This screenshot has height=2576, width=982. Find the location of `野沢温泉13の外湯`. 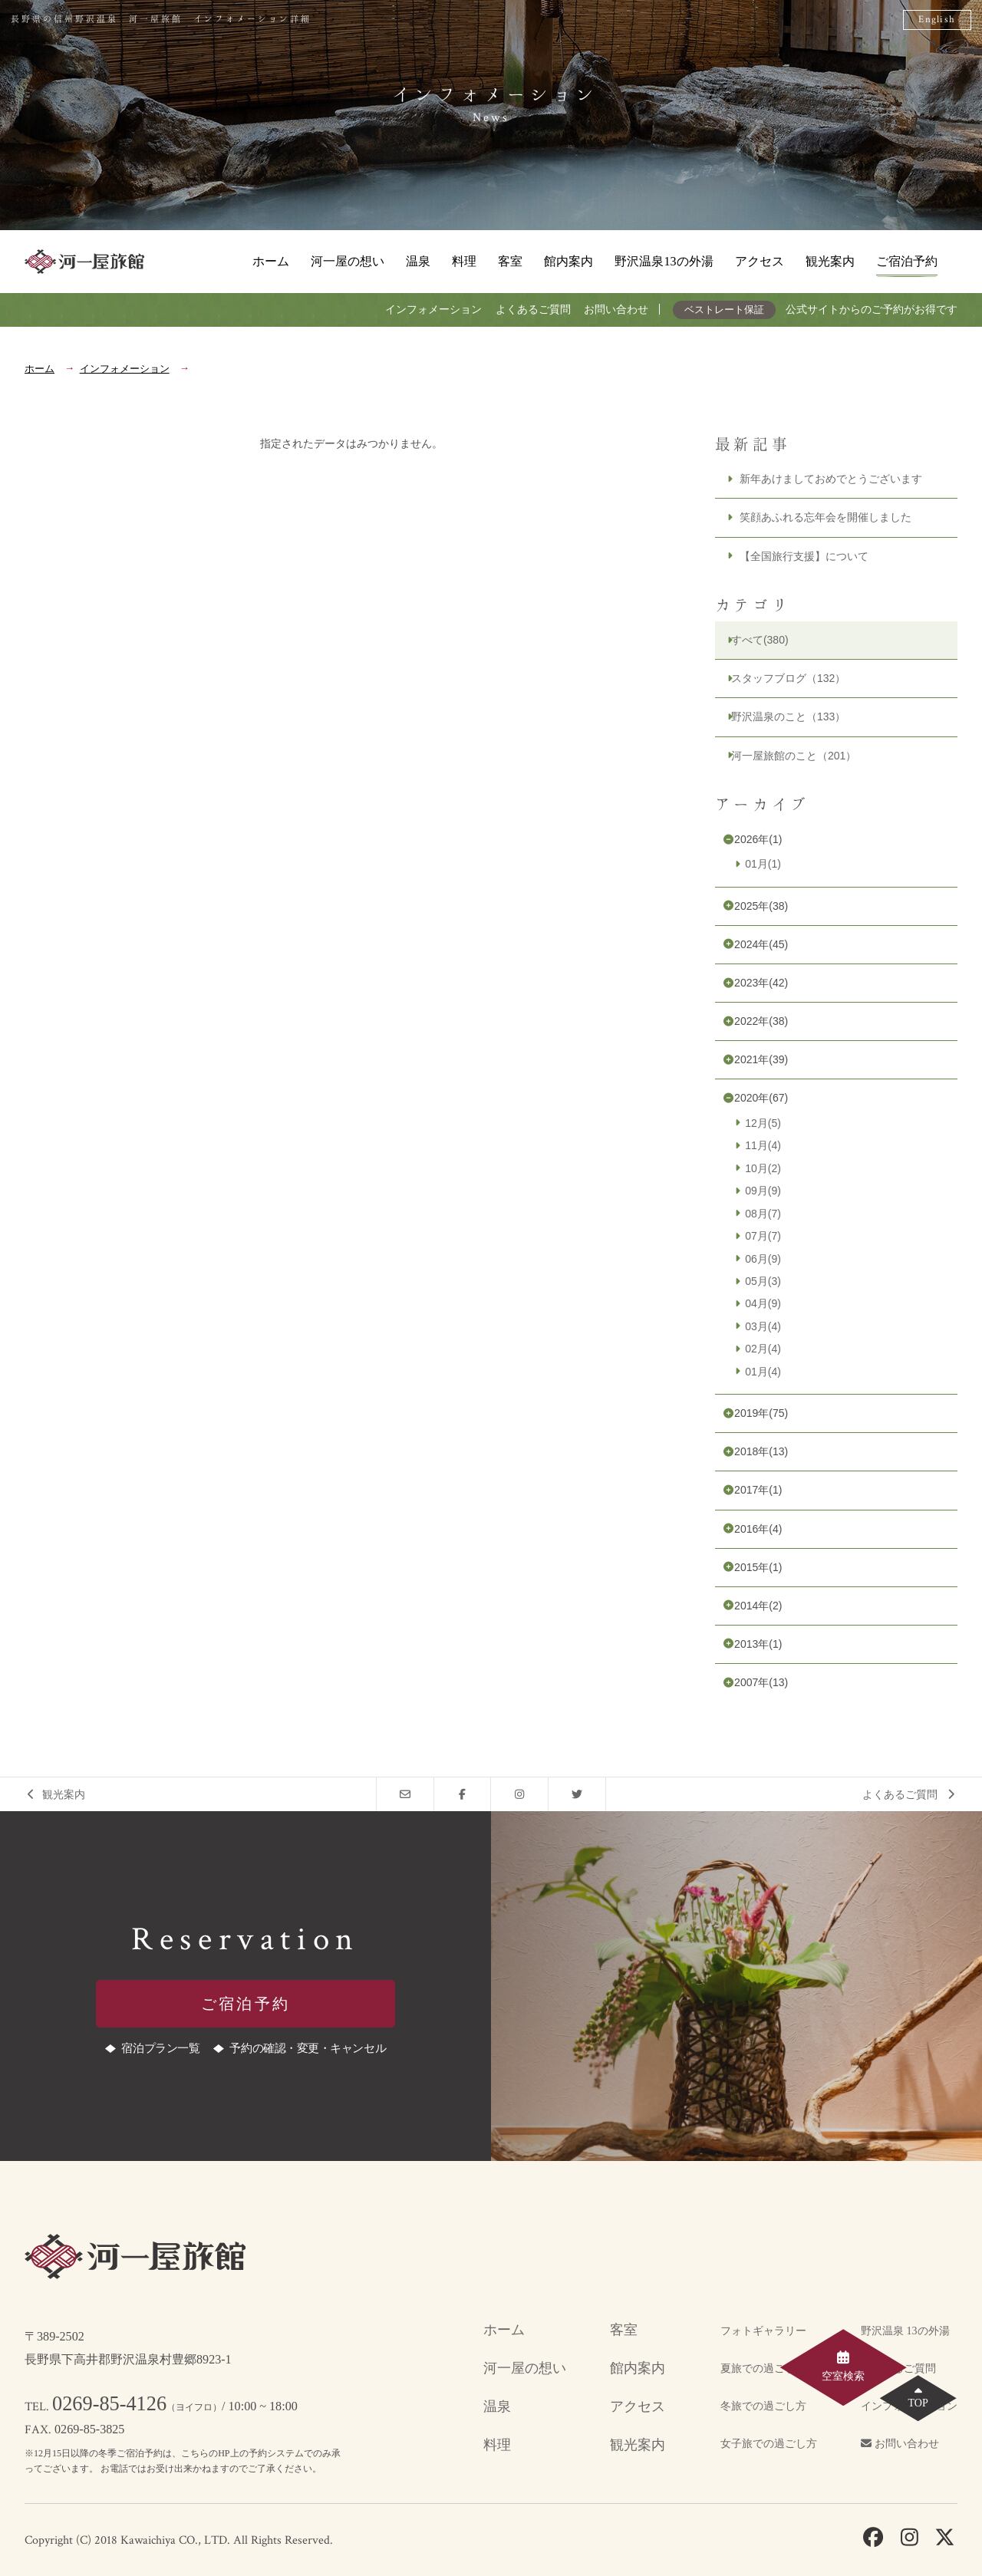

野沢温泉13の外湯 is located at coordinates (664, 261).